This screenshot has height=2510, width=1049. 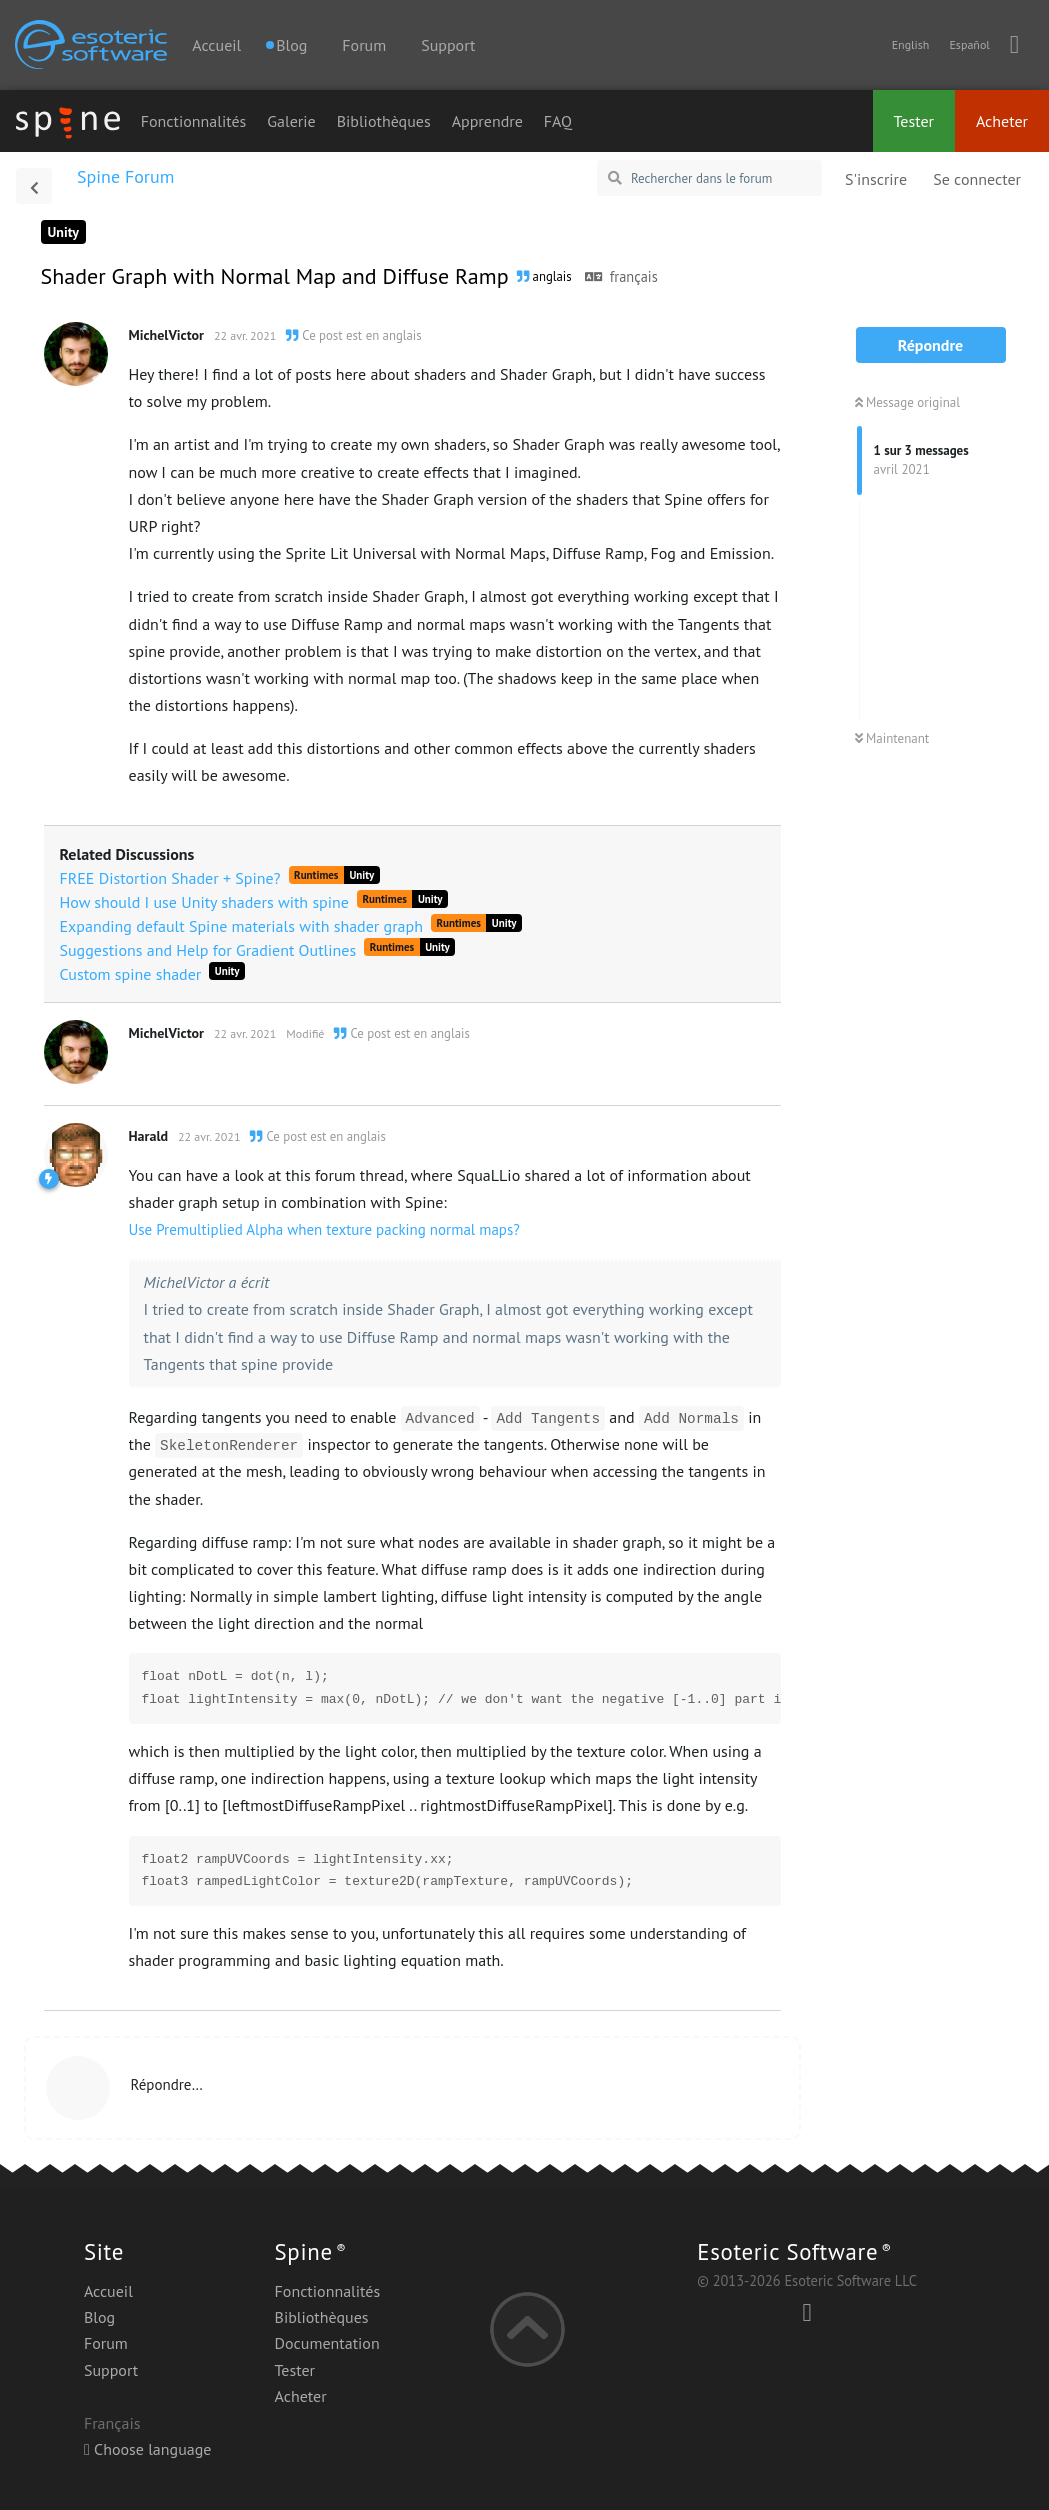 What do you see at coordinates (487, 121) in the screenshot?
I see `Apprendre` at bounding box center [487, 121].